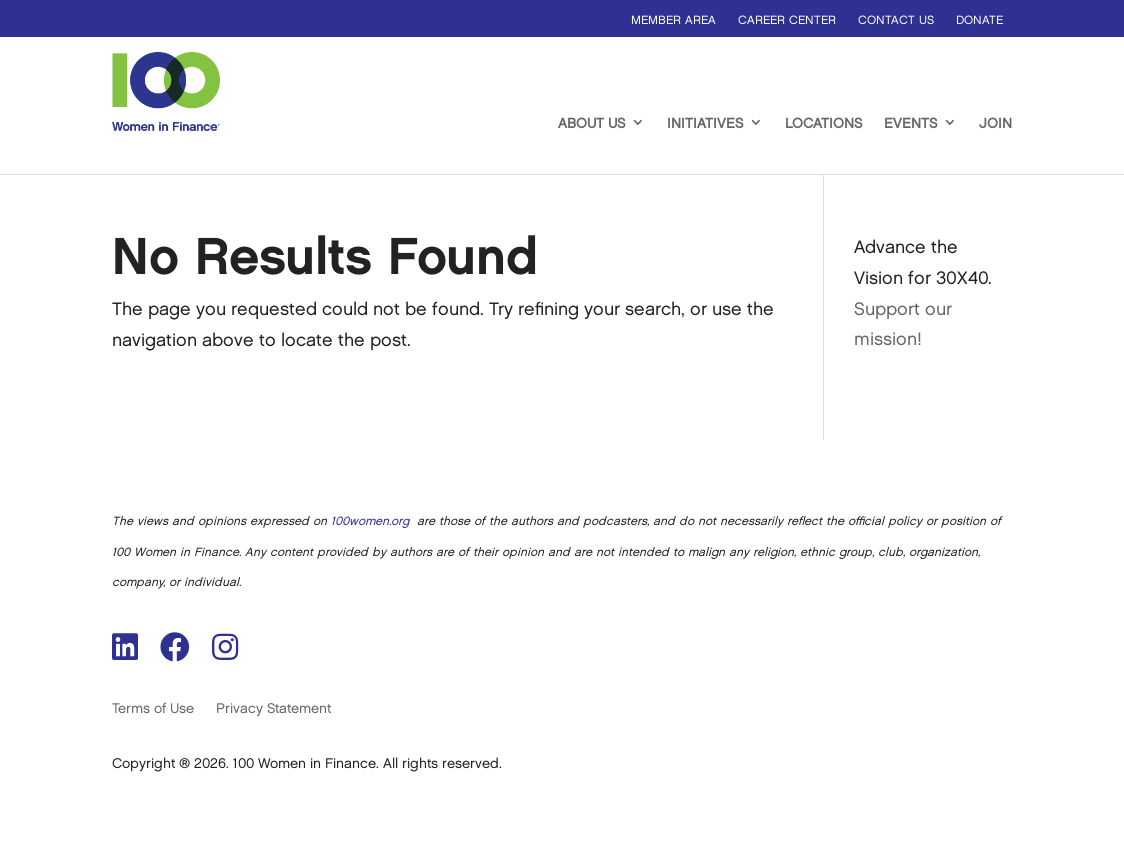 The image size is (1124, 846). Describe the element at coordinates (979, 20) in the screenshot. I see `Donate` at that location.